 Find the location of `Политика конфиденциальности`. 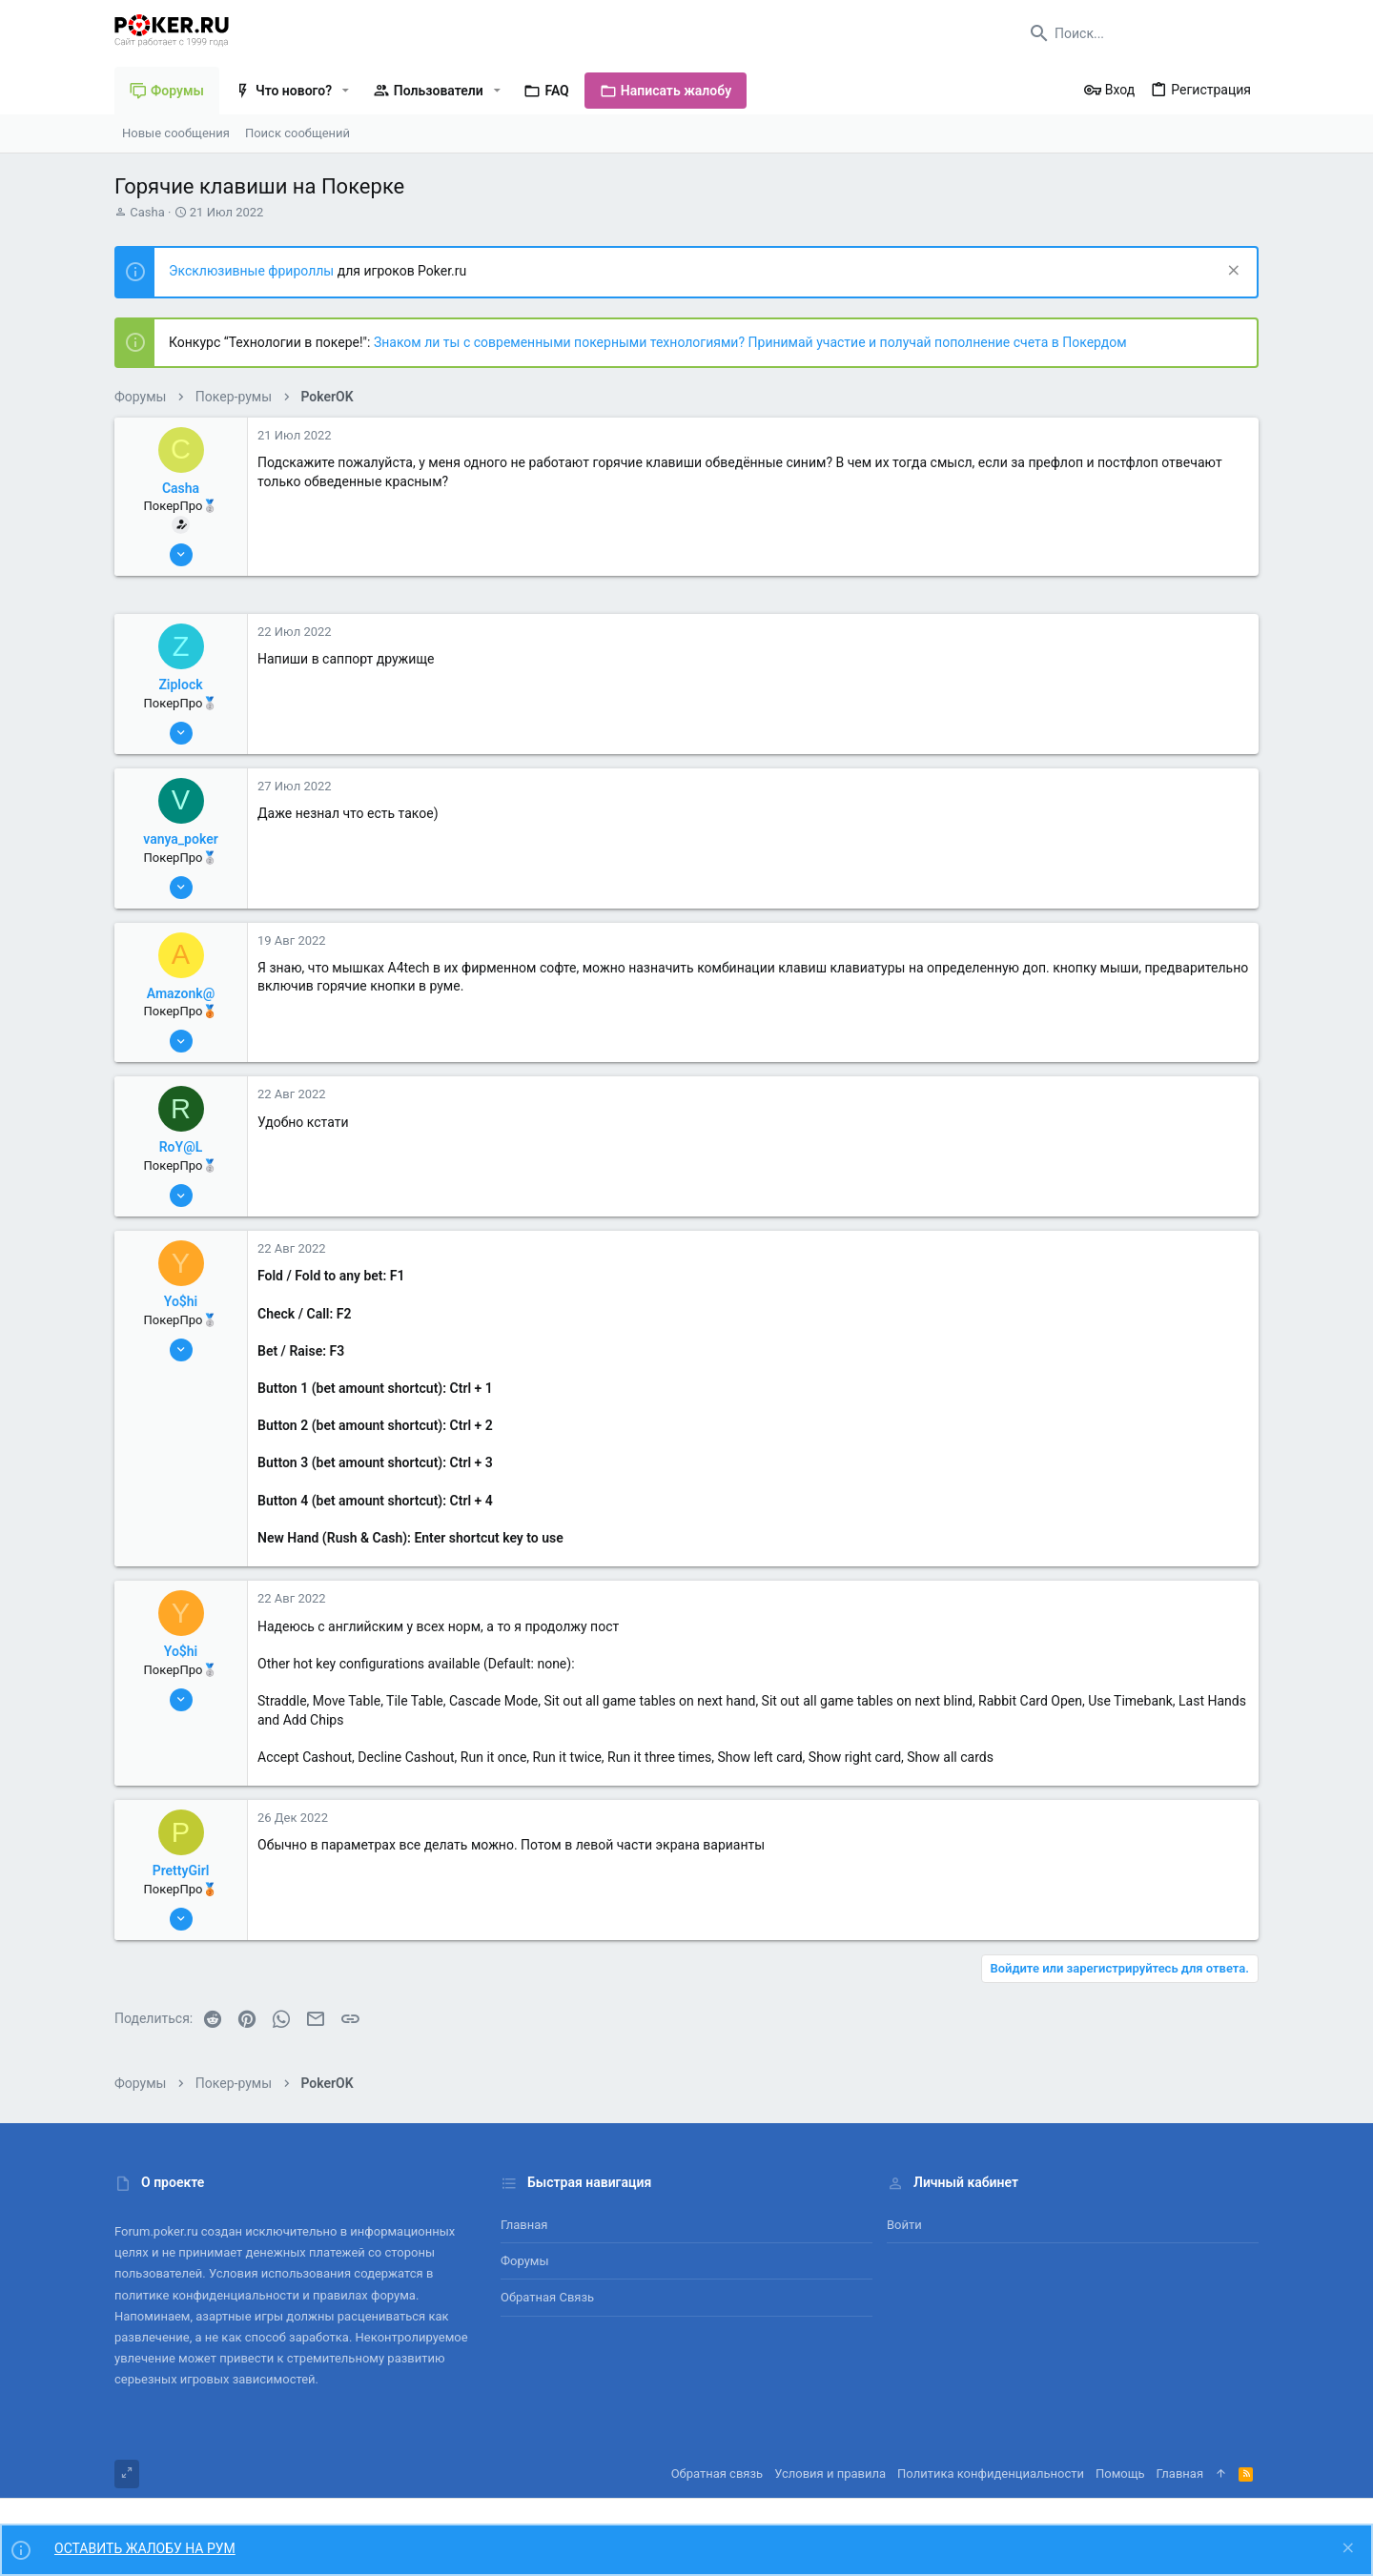

Политика конфиденциальности is located at coordinates (990, 2473).